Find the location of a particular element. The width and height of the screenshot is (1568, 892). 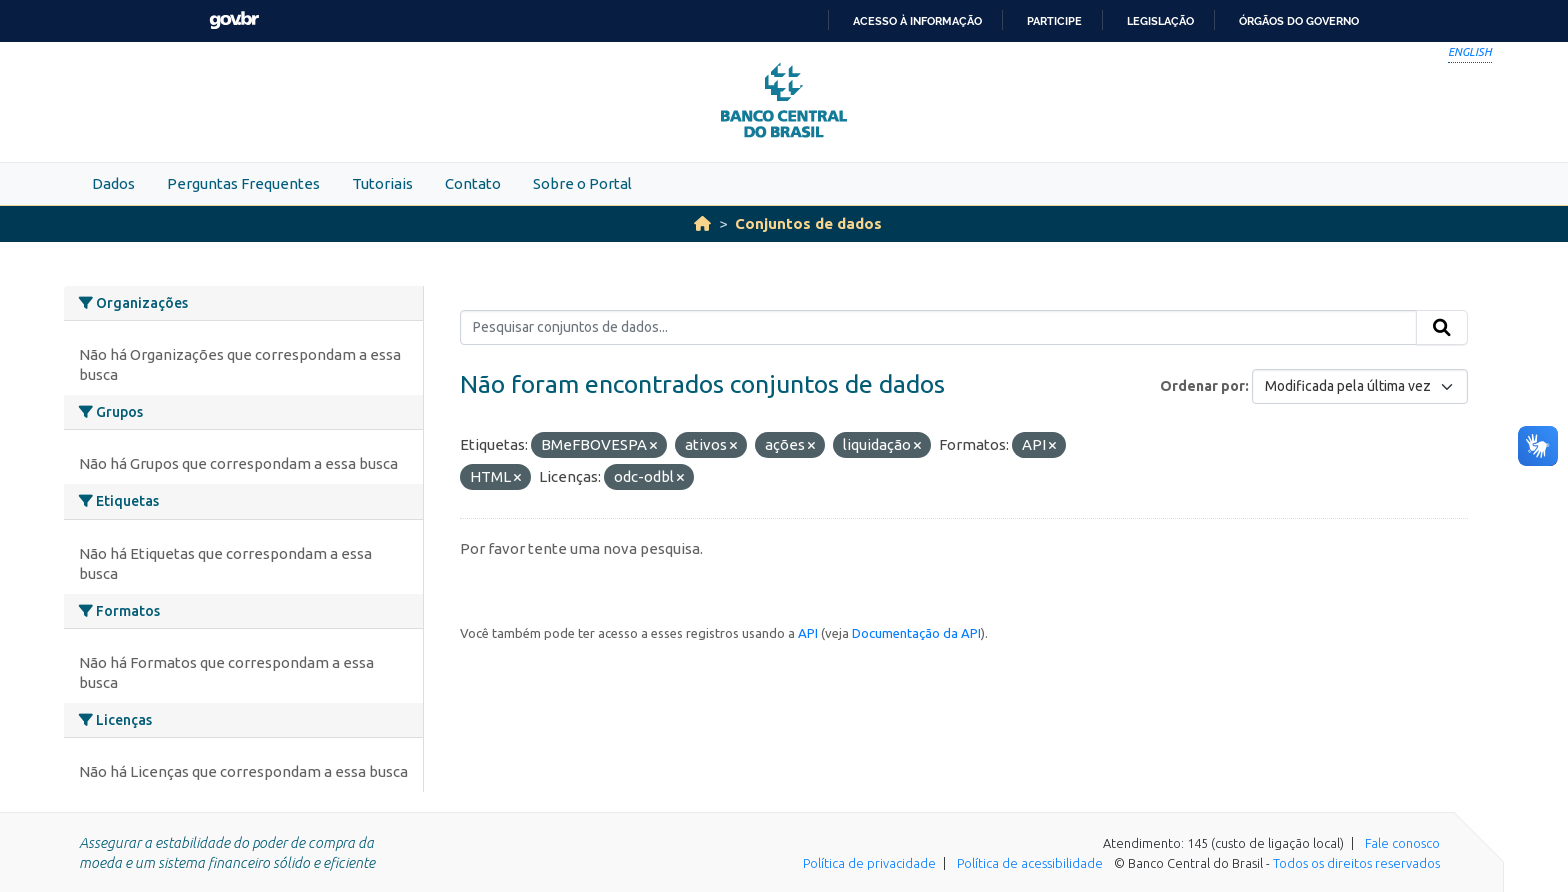

Todos os direitos reservados is located at coordinates (1356, 863).